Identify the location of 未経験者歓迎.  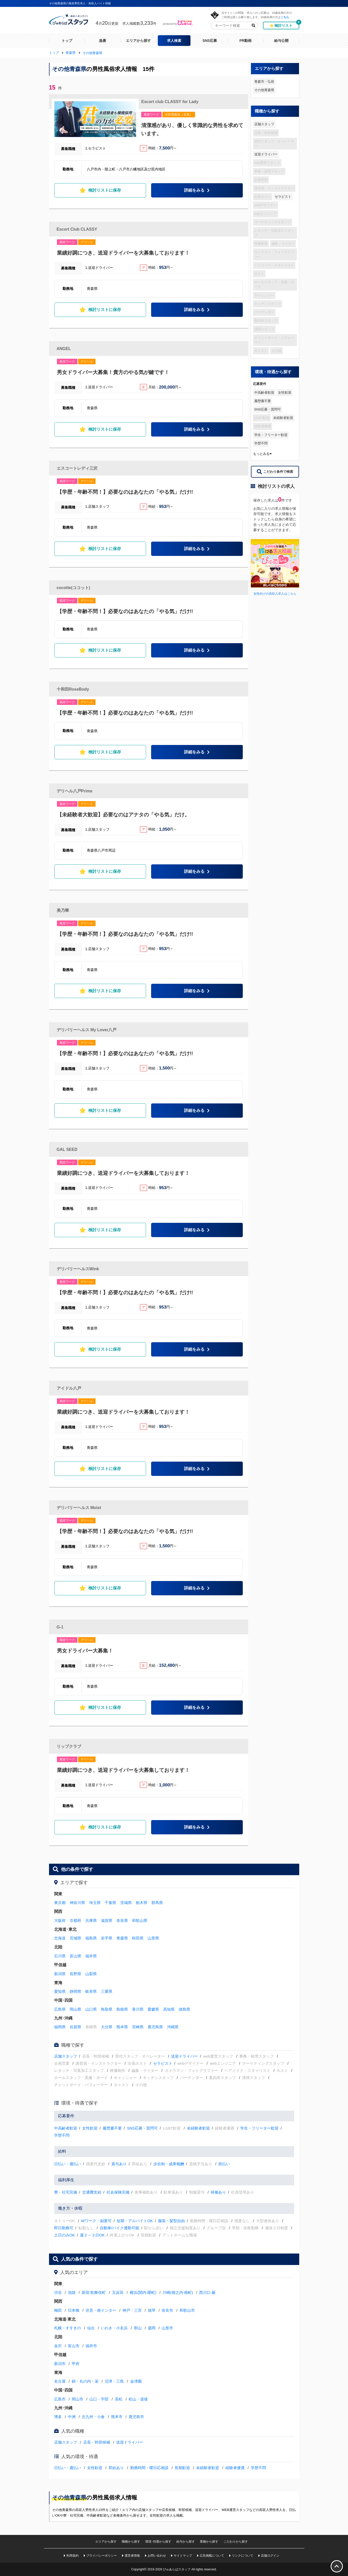
(283, 418).